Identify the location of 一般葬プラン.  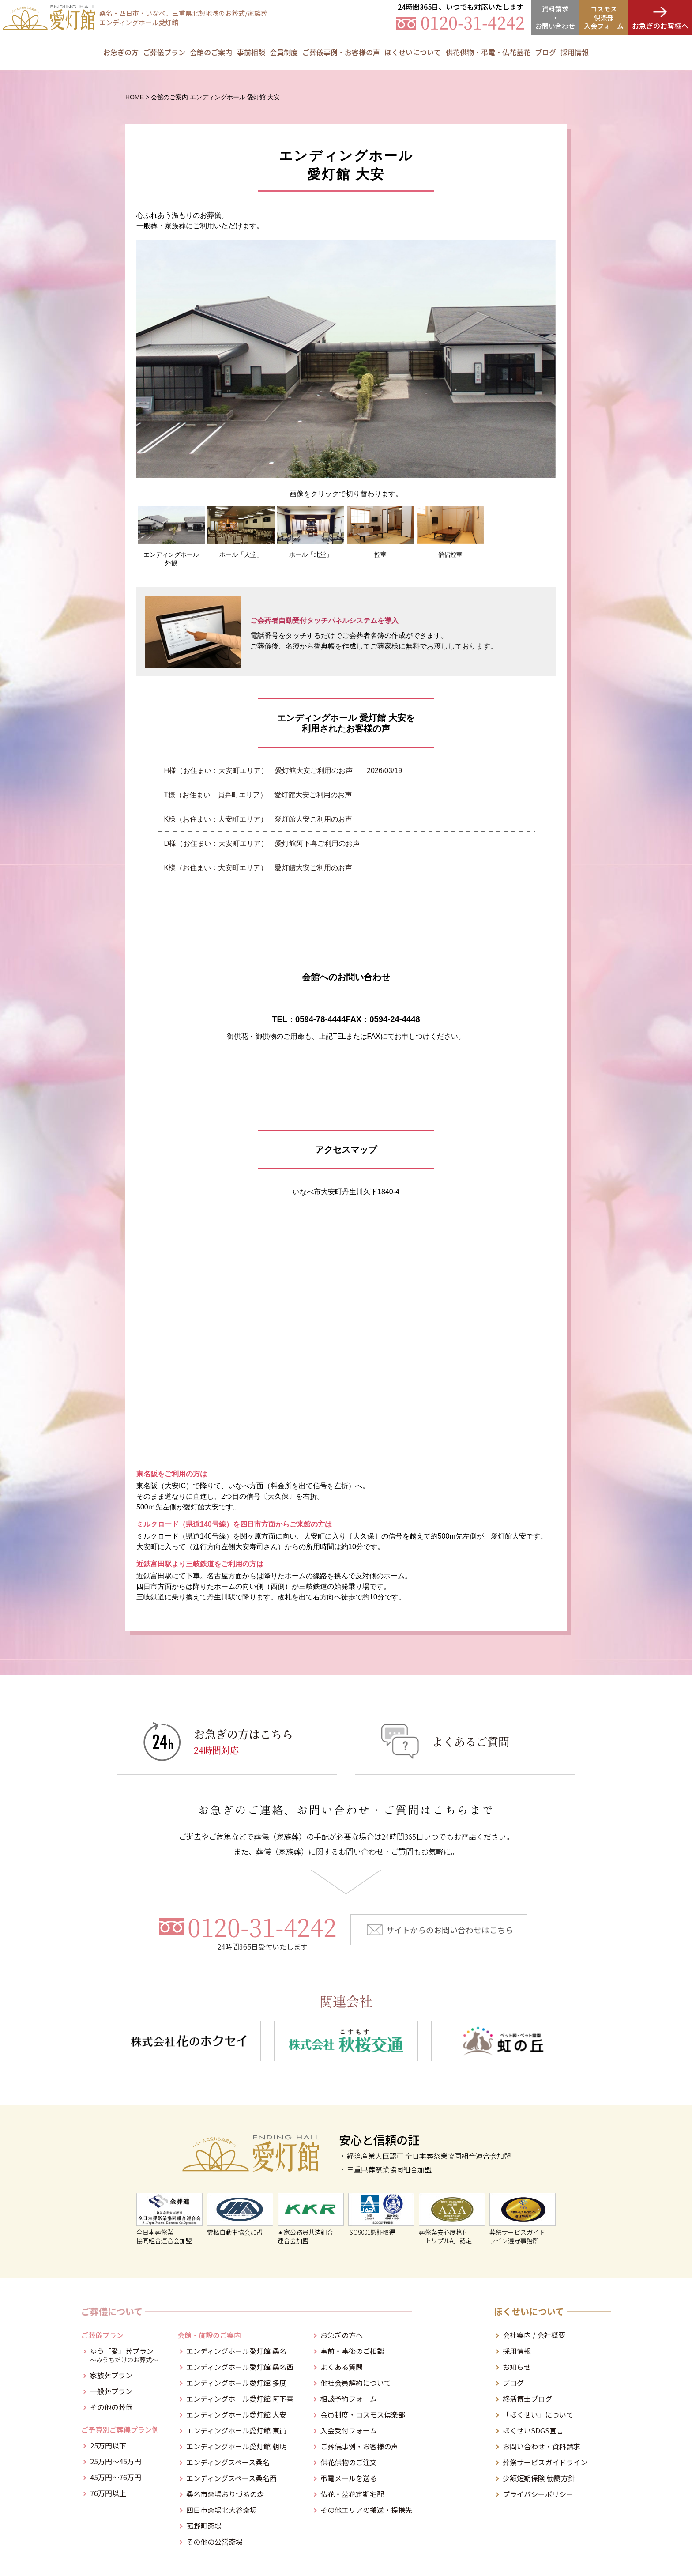
(111, 2391).